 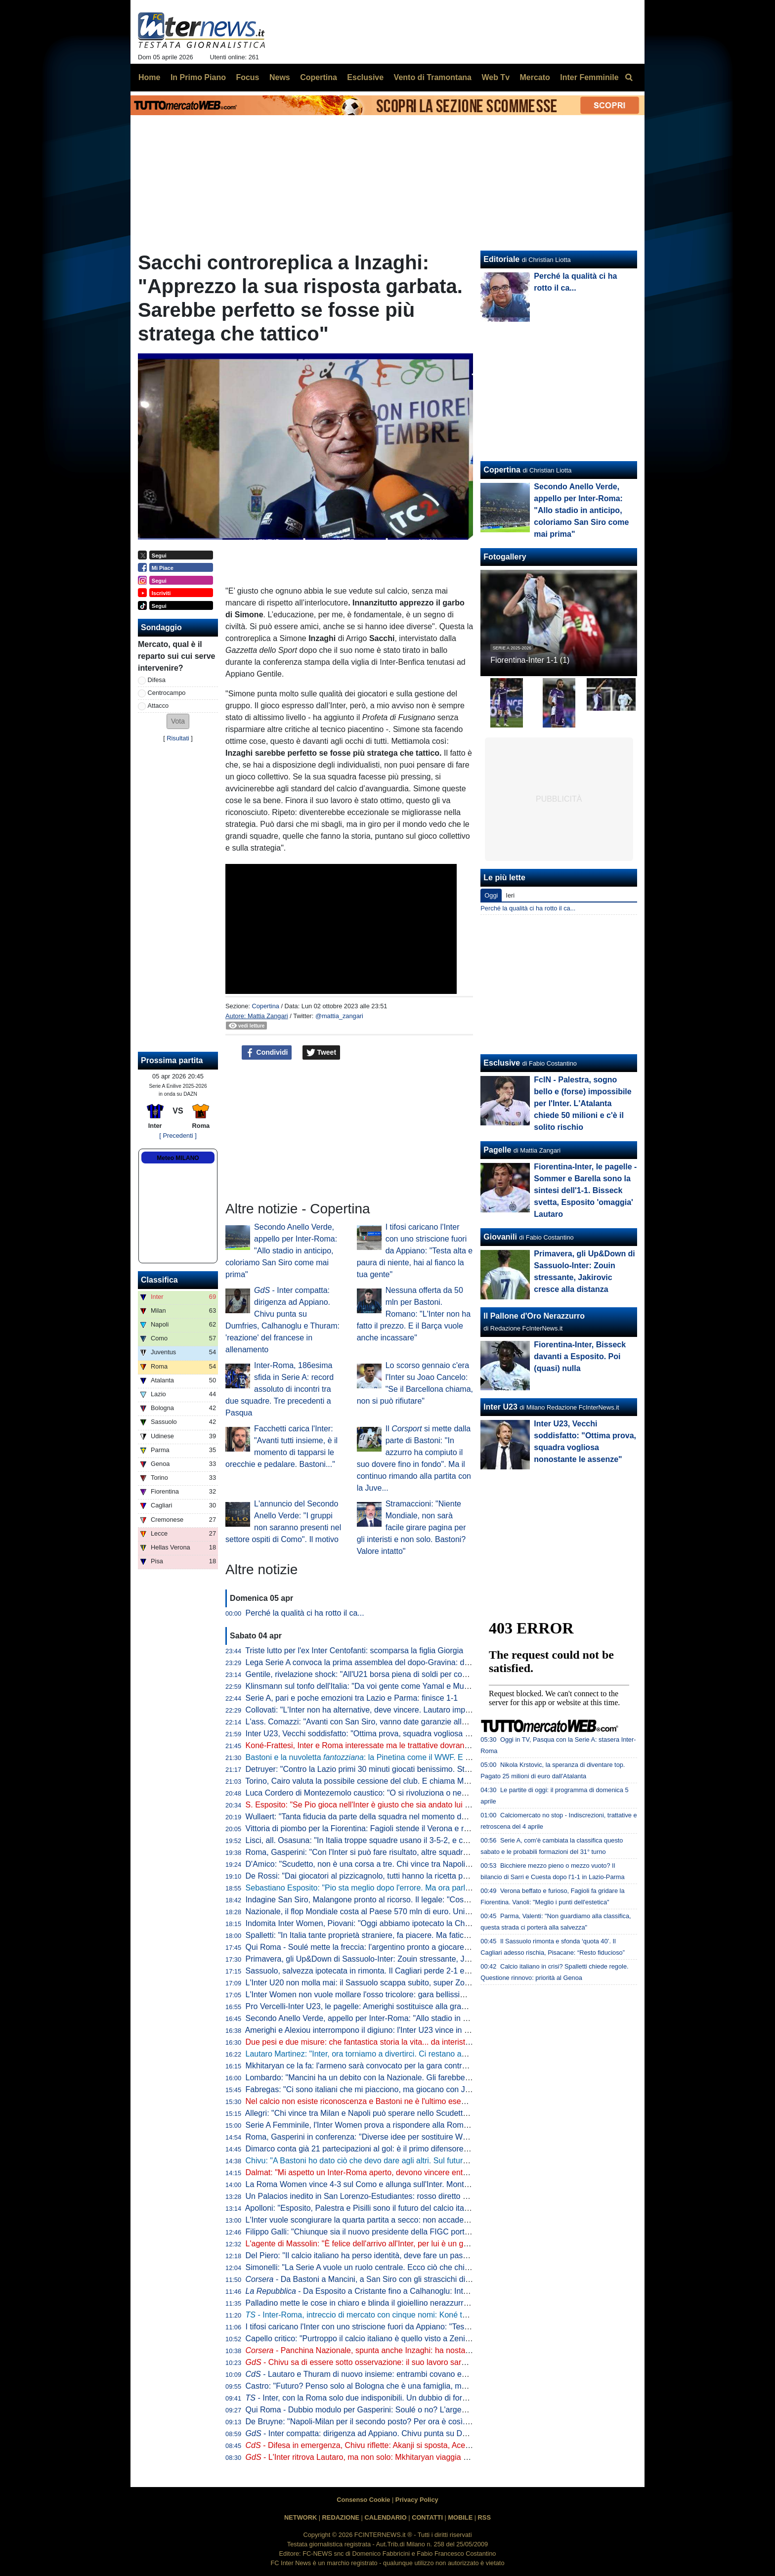 I want to click on - Difesa in emergenza, Chivu riflette: Akanji si sposta, Acerbi favorito su De Vrij, so click(x=392, y=2445).